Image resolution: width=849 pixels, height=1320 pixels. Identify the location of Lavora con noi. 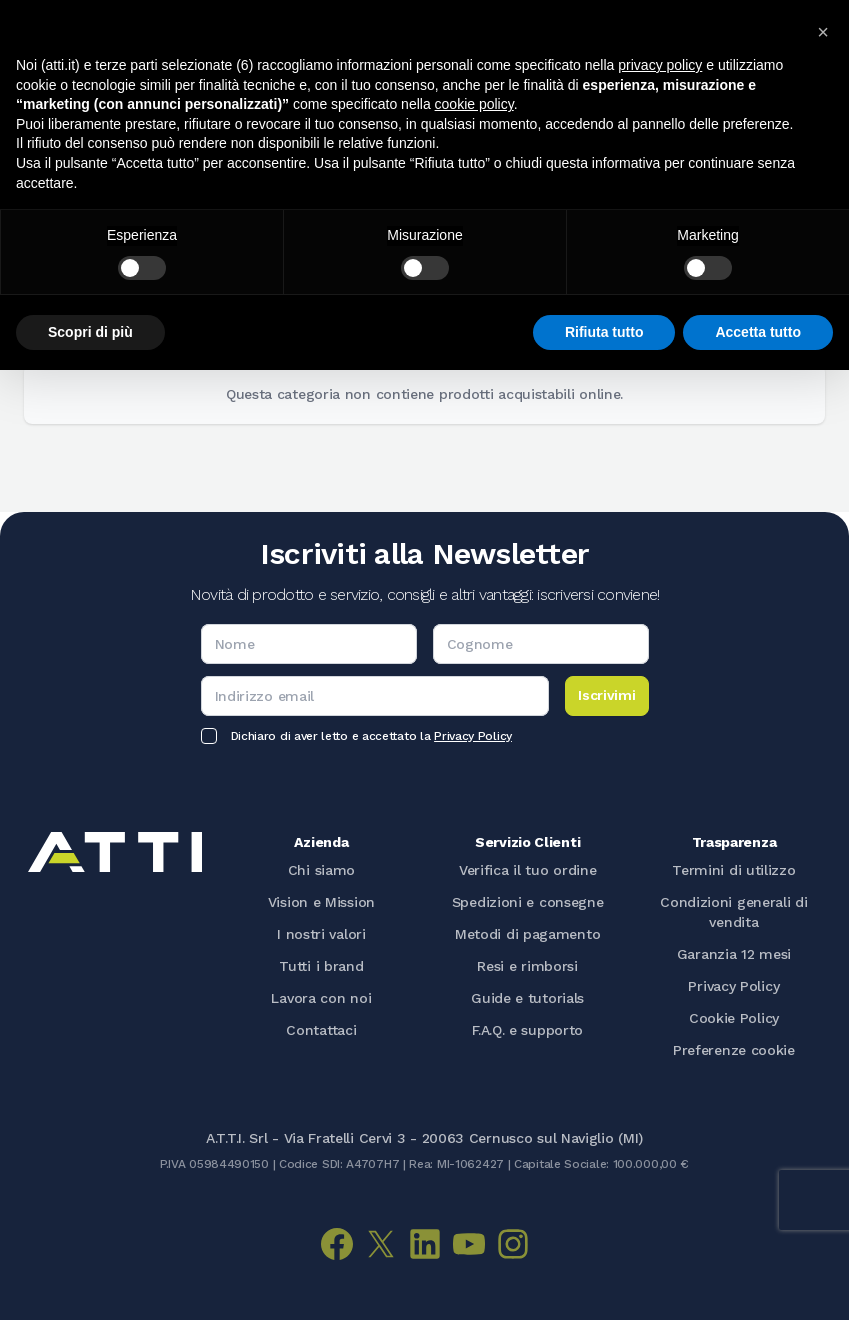
(321, 998).